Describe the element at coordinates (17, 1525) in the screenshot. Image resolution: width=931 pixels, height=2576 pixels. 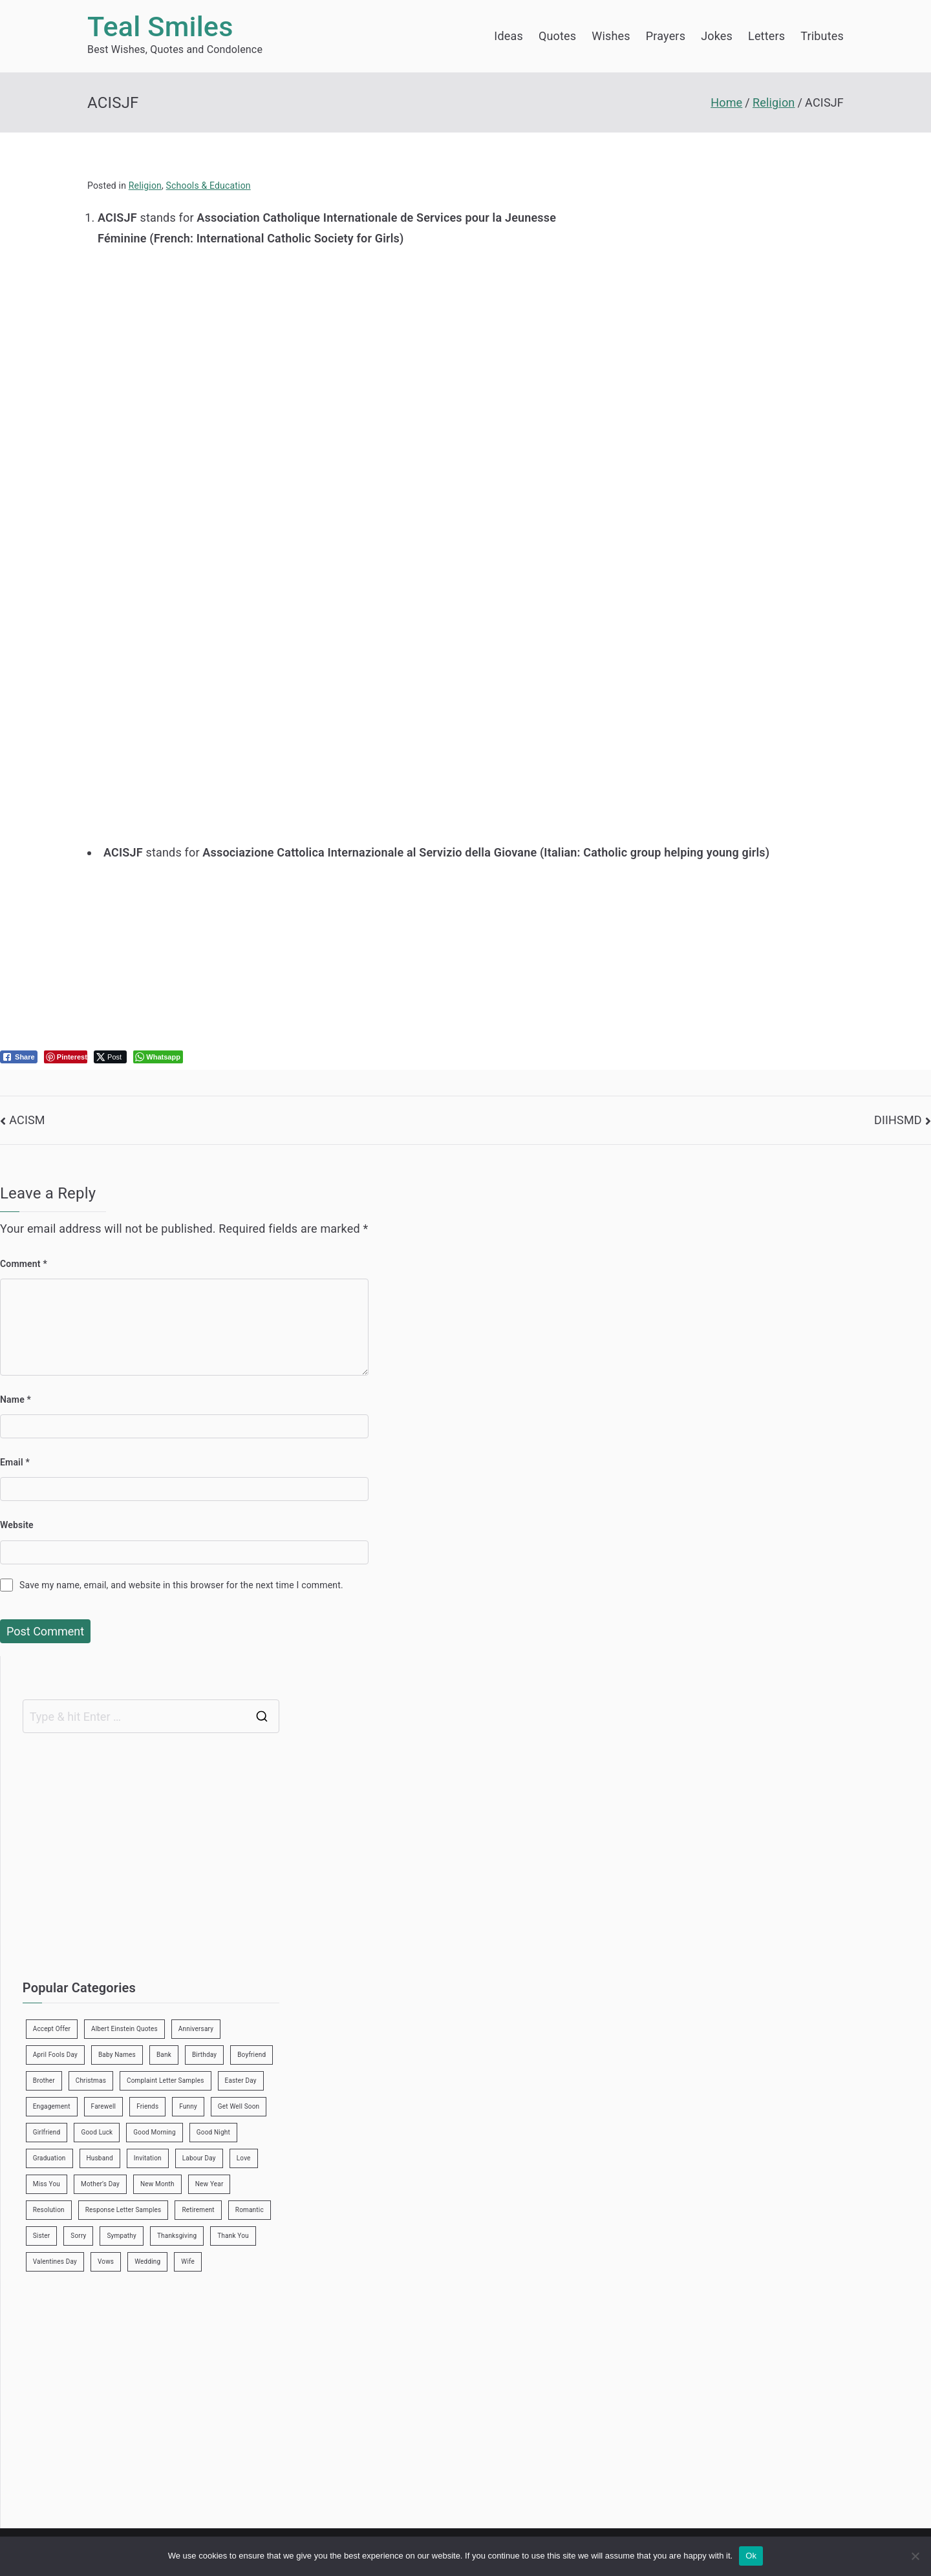
I see `Website` at that location.